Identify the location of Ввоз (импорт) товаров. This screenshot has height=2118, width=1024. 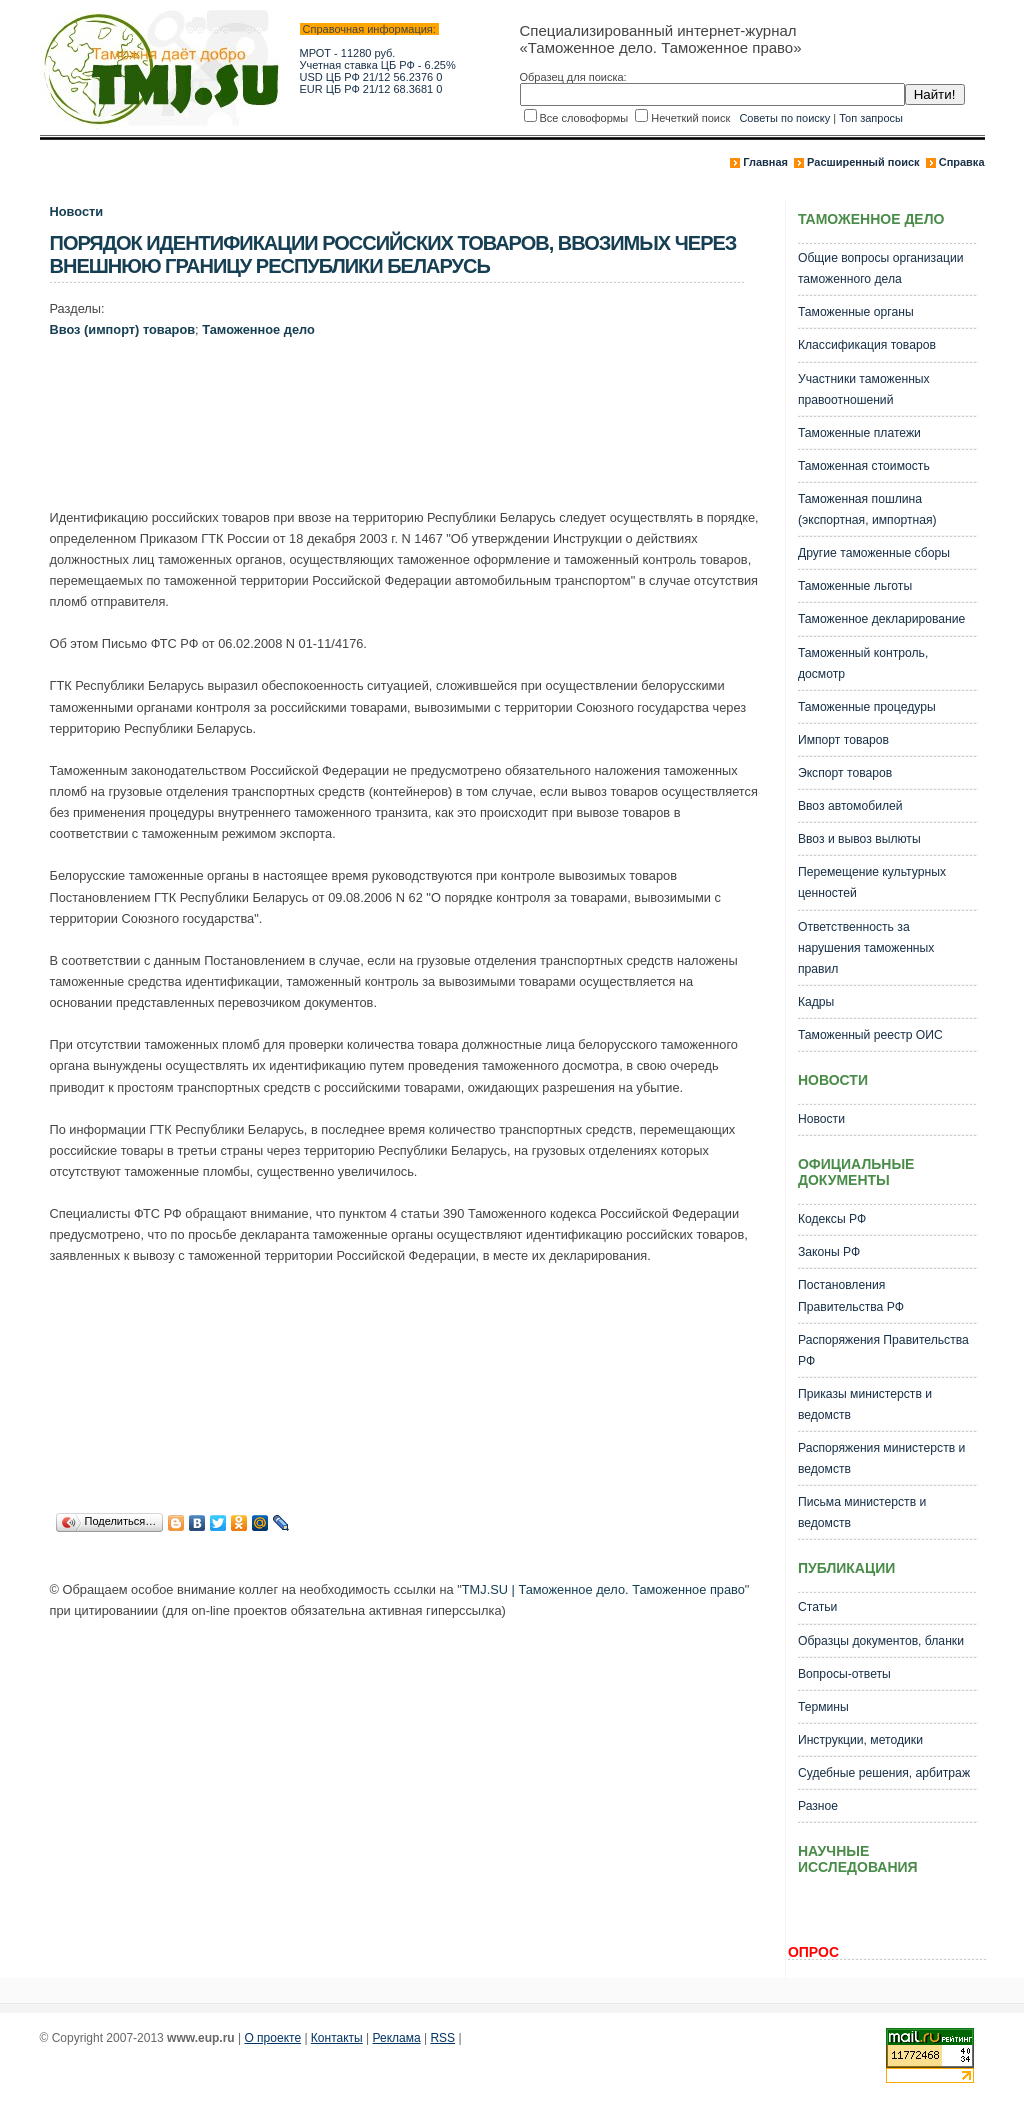
(123, 329).